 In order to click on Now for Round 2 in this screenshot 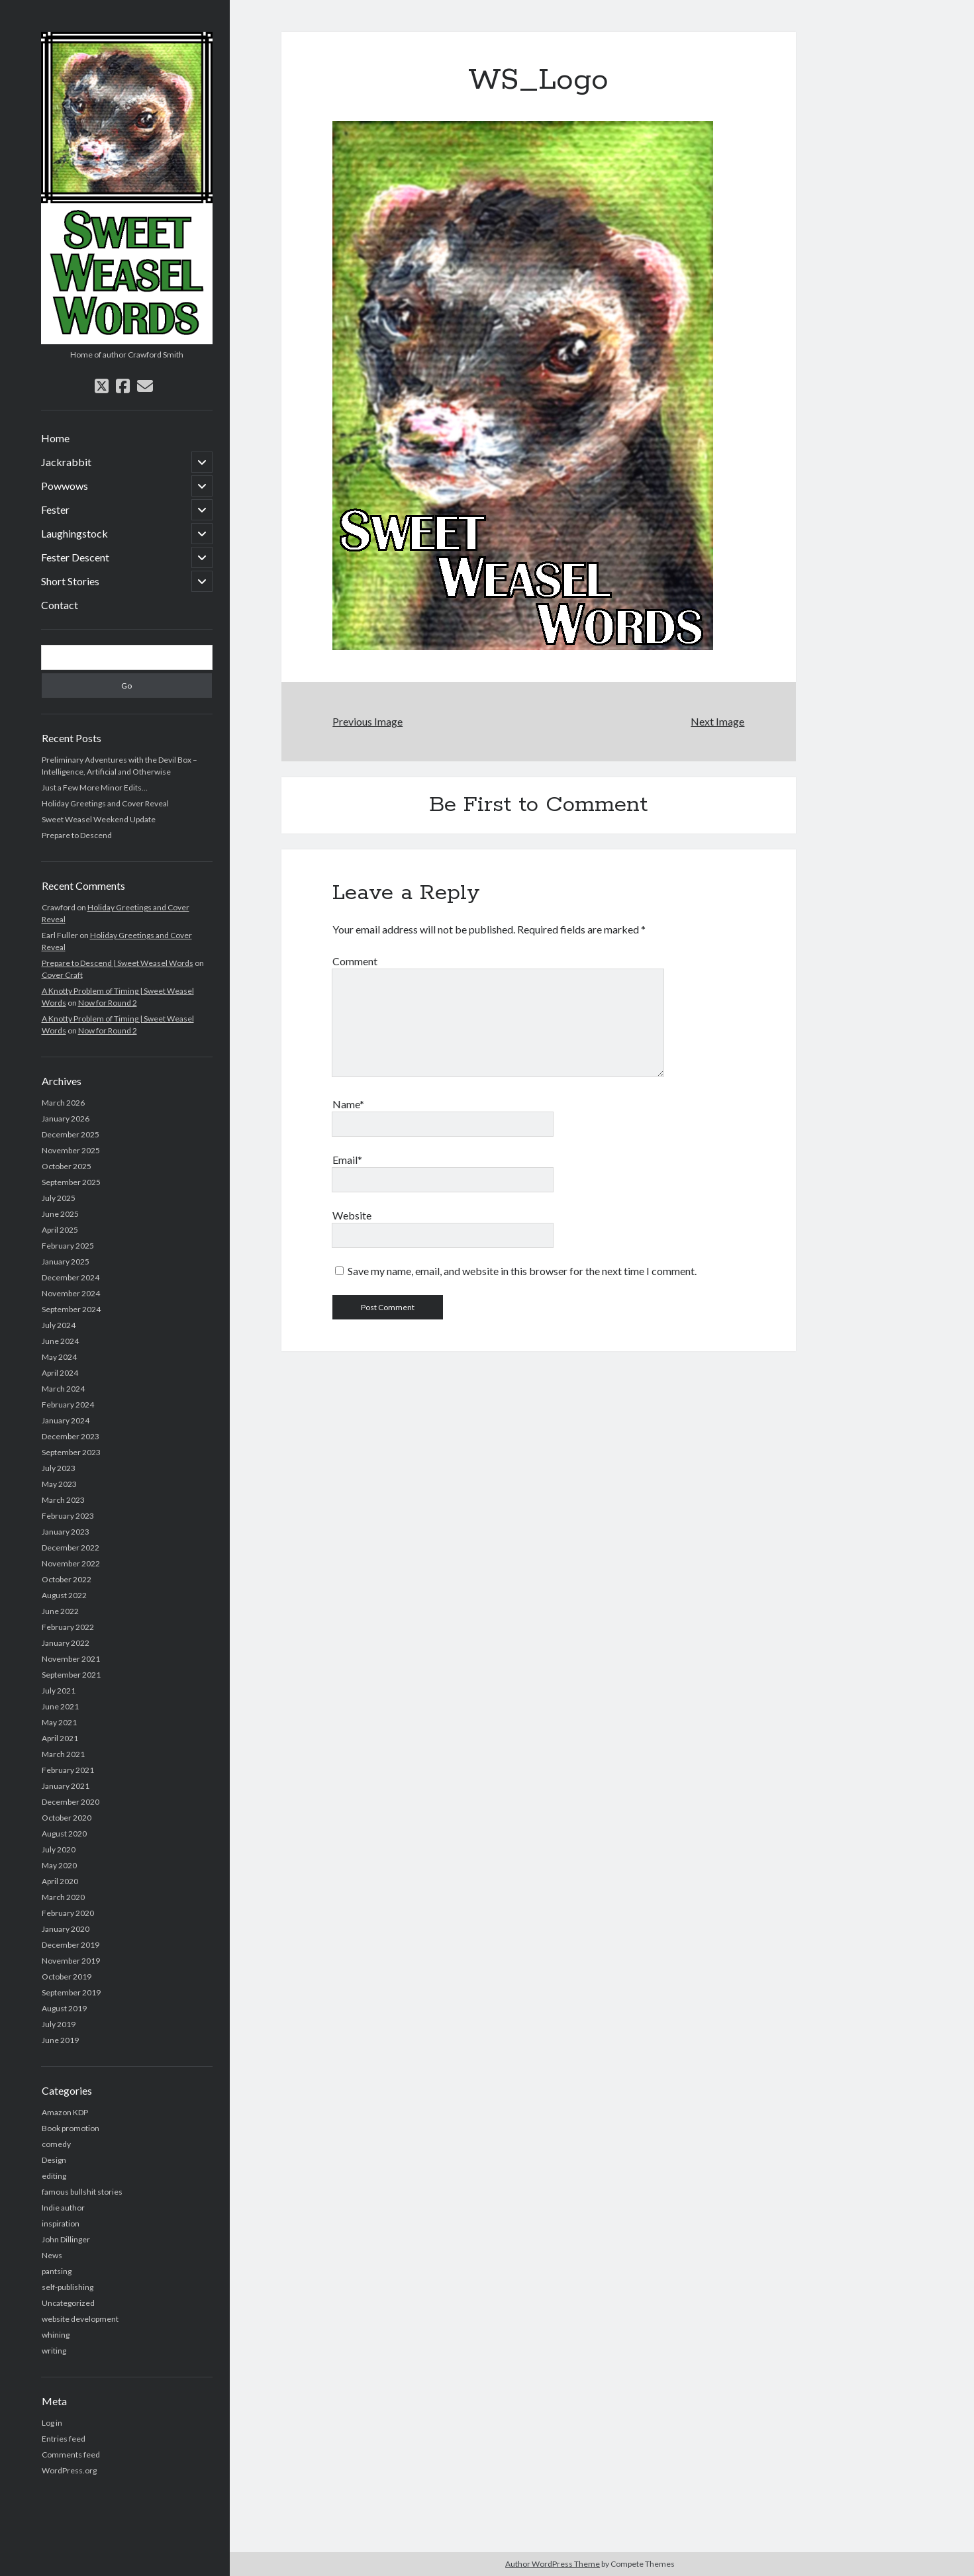, I will do `click(107, 1003)`.